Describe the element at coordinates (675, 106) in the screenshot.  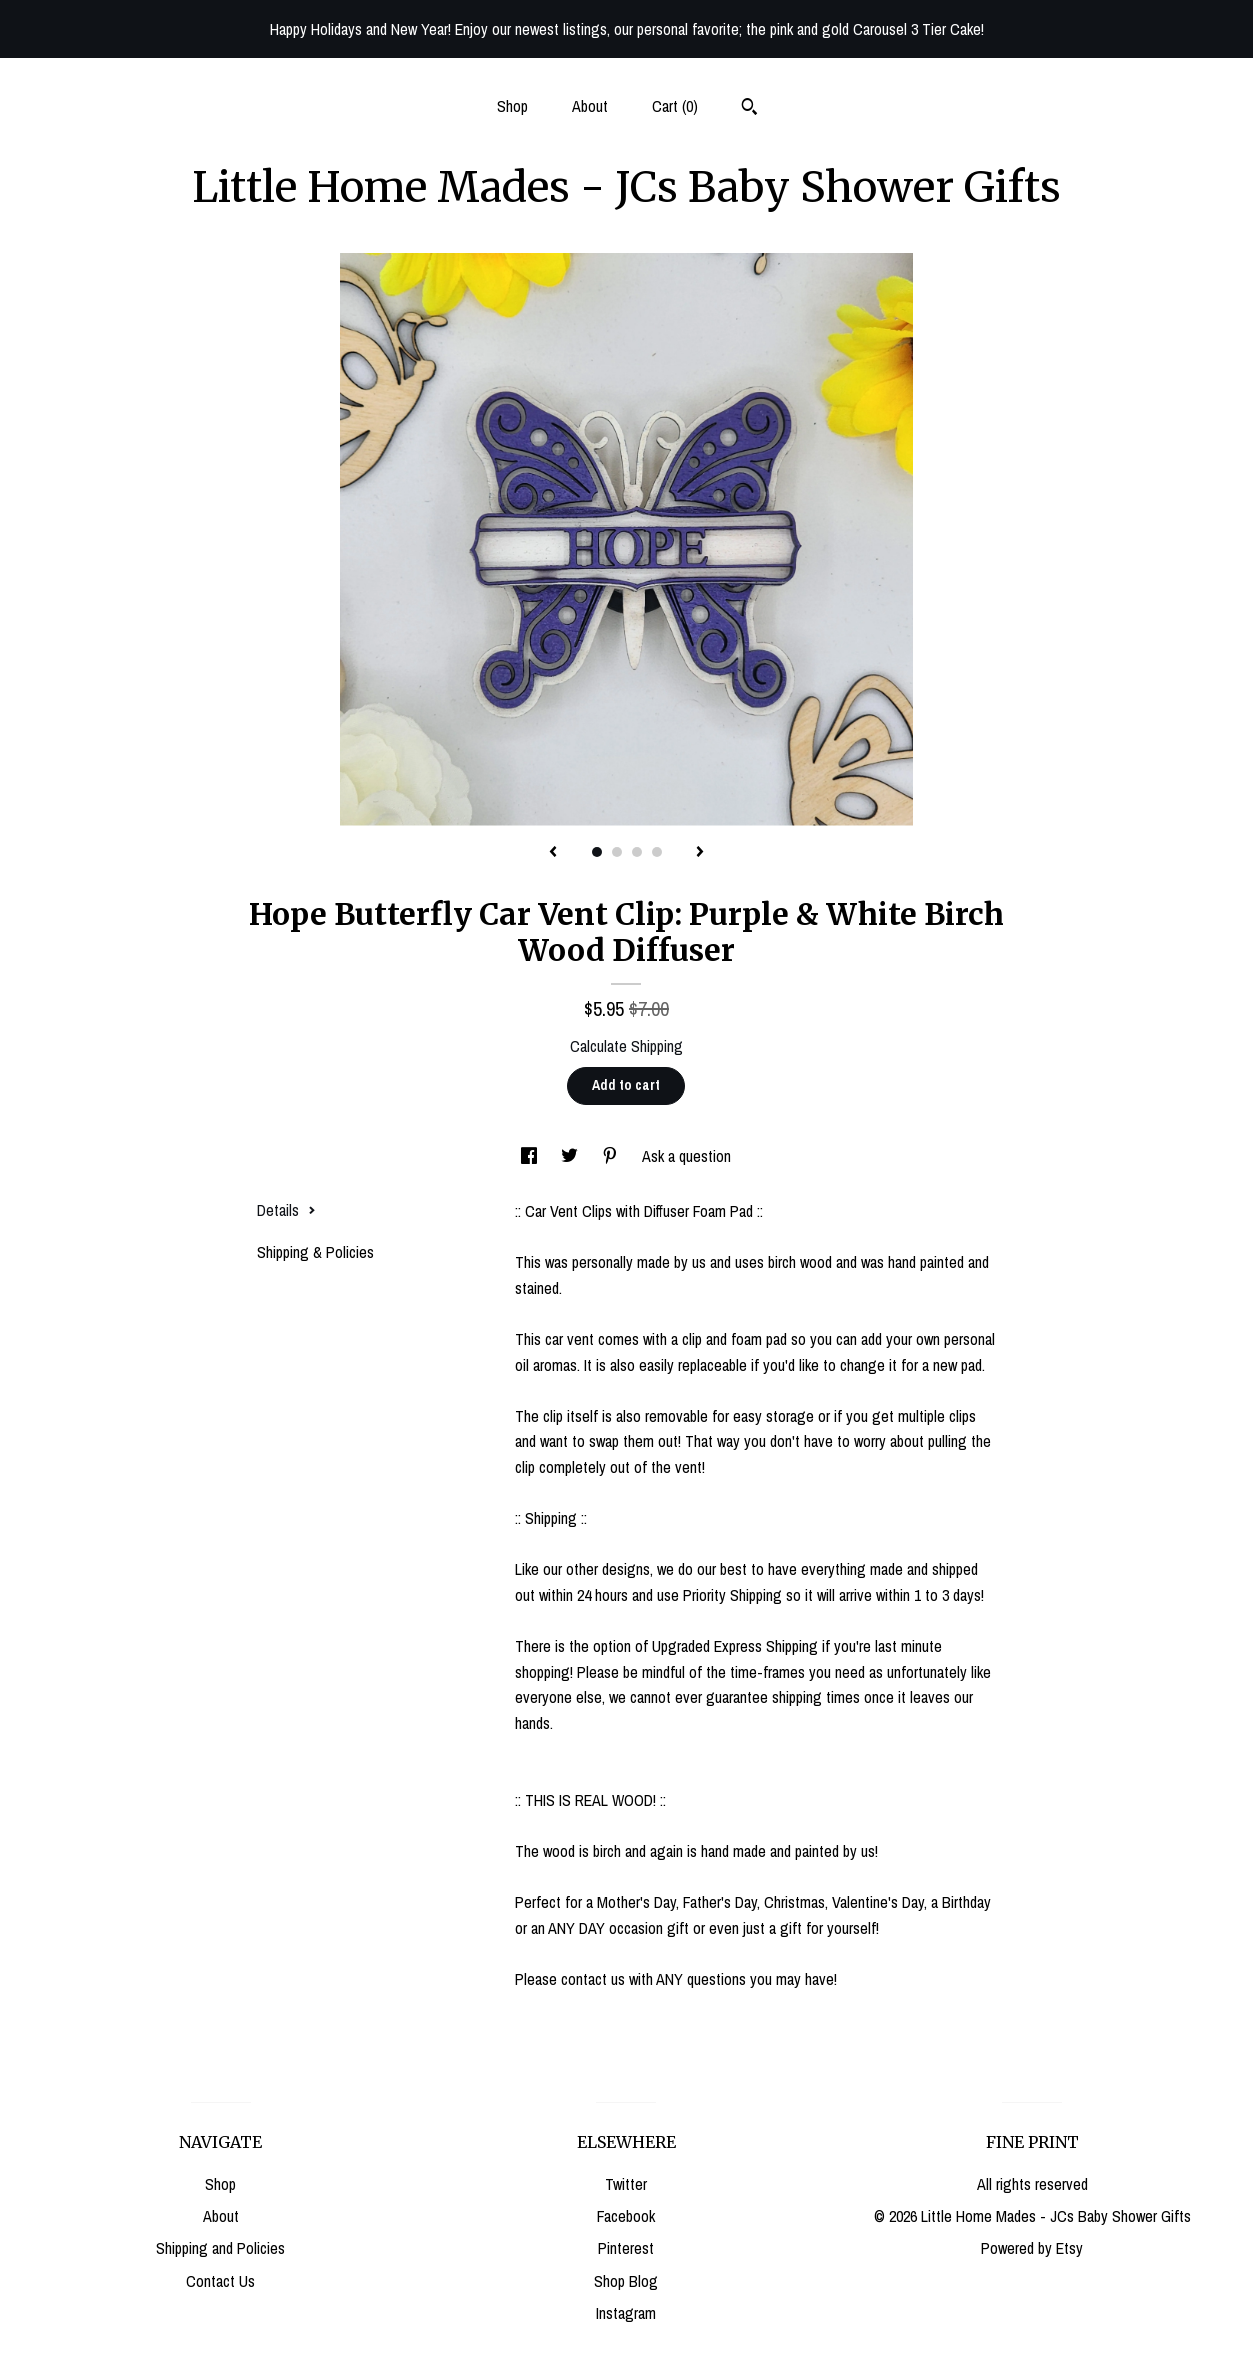
I see `Cart ()` at that location.